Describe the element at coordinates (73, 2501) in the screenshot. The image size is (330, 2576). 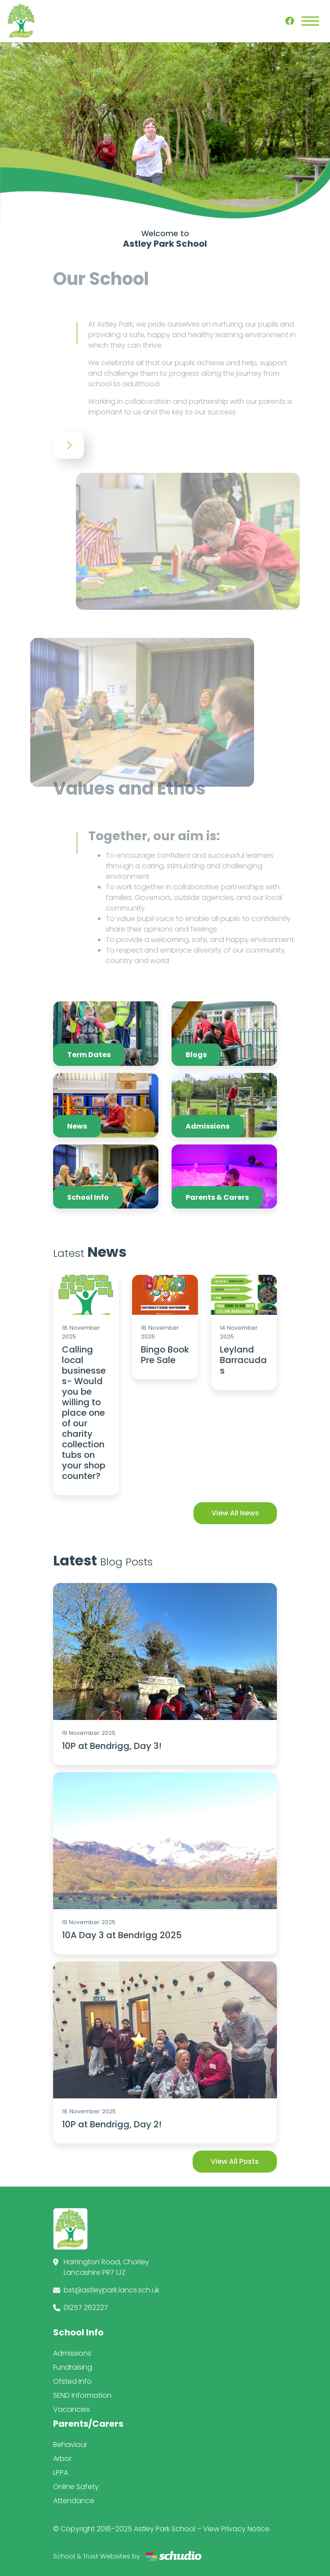
I see `Attendance` at that location.